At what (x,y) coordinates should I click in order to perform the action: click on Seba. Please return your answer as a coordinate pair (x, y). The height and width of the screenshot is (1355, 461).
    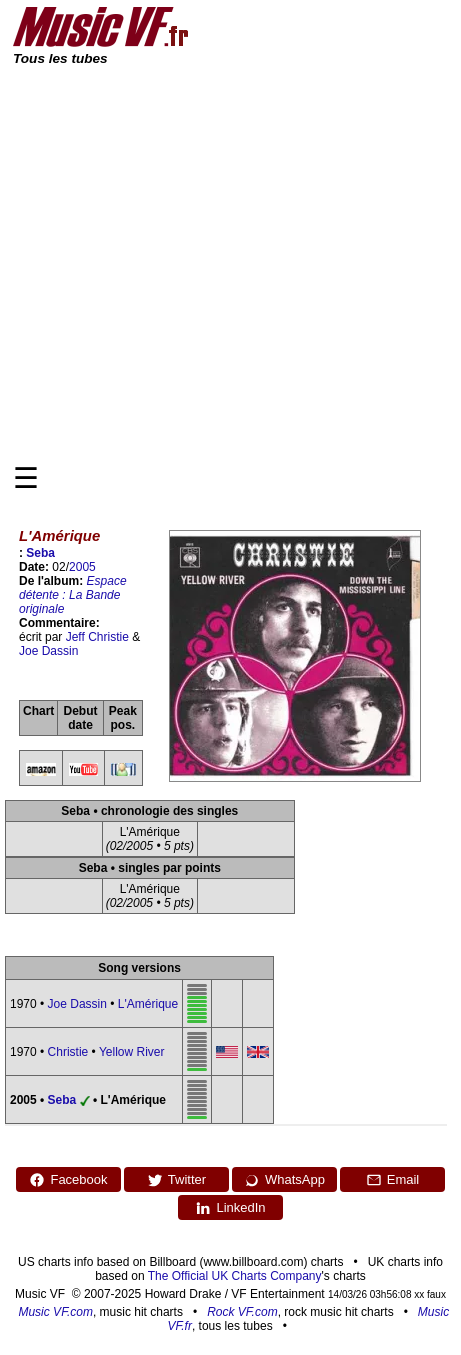
    Looking at the image, I should click on (40, 553).